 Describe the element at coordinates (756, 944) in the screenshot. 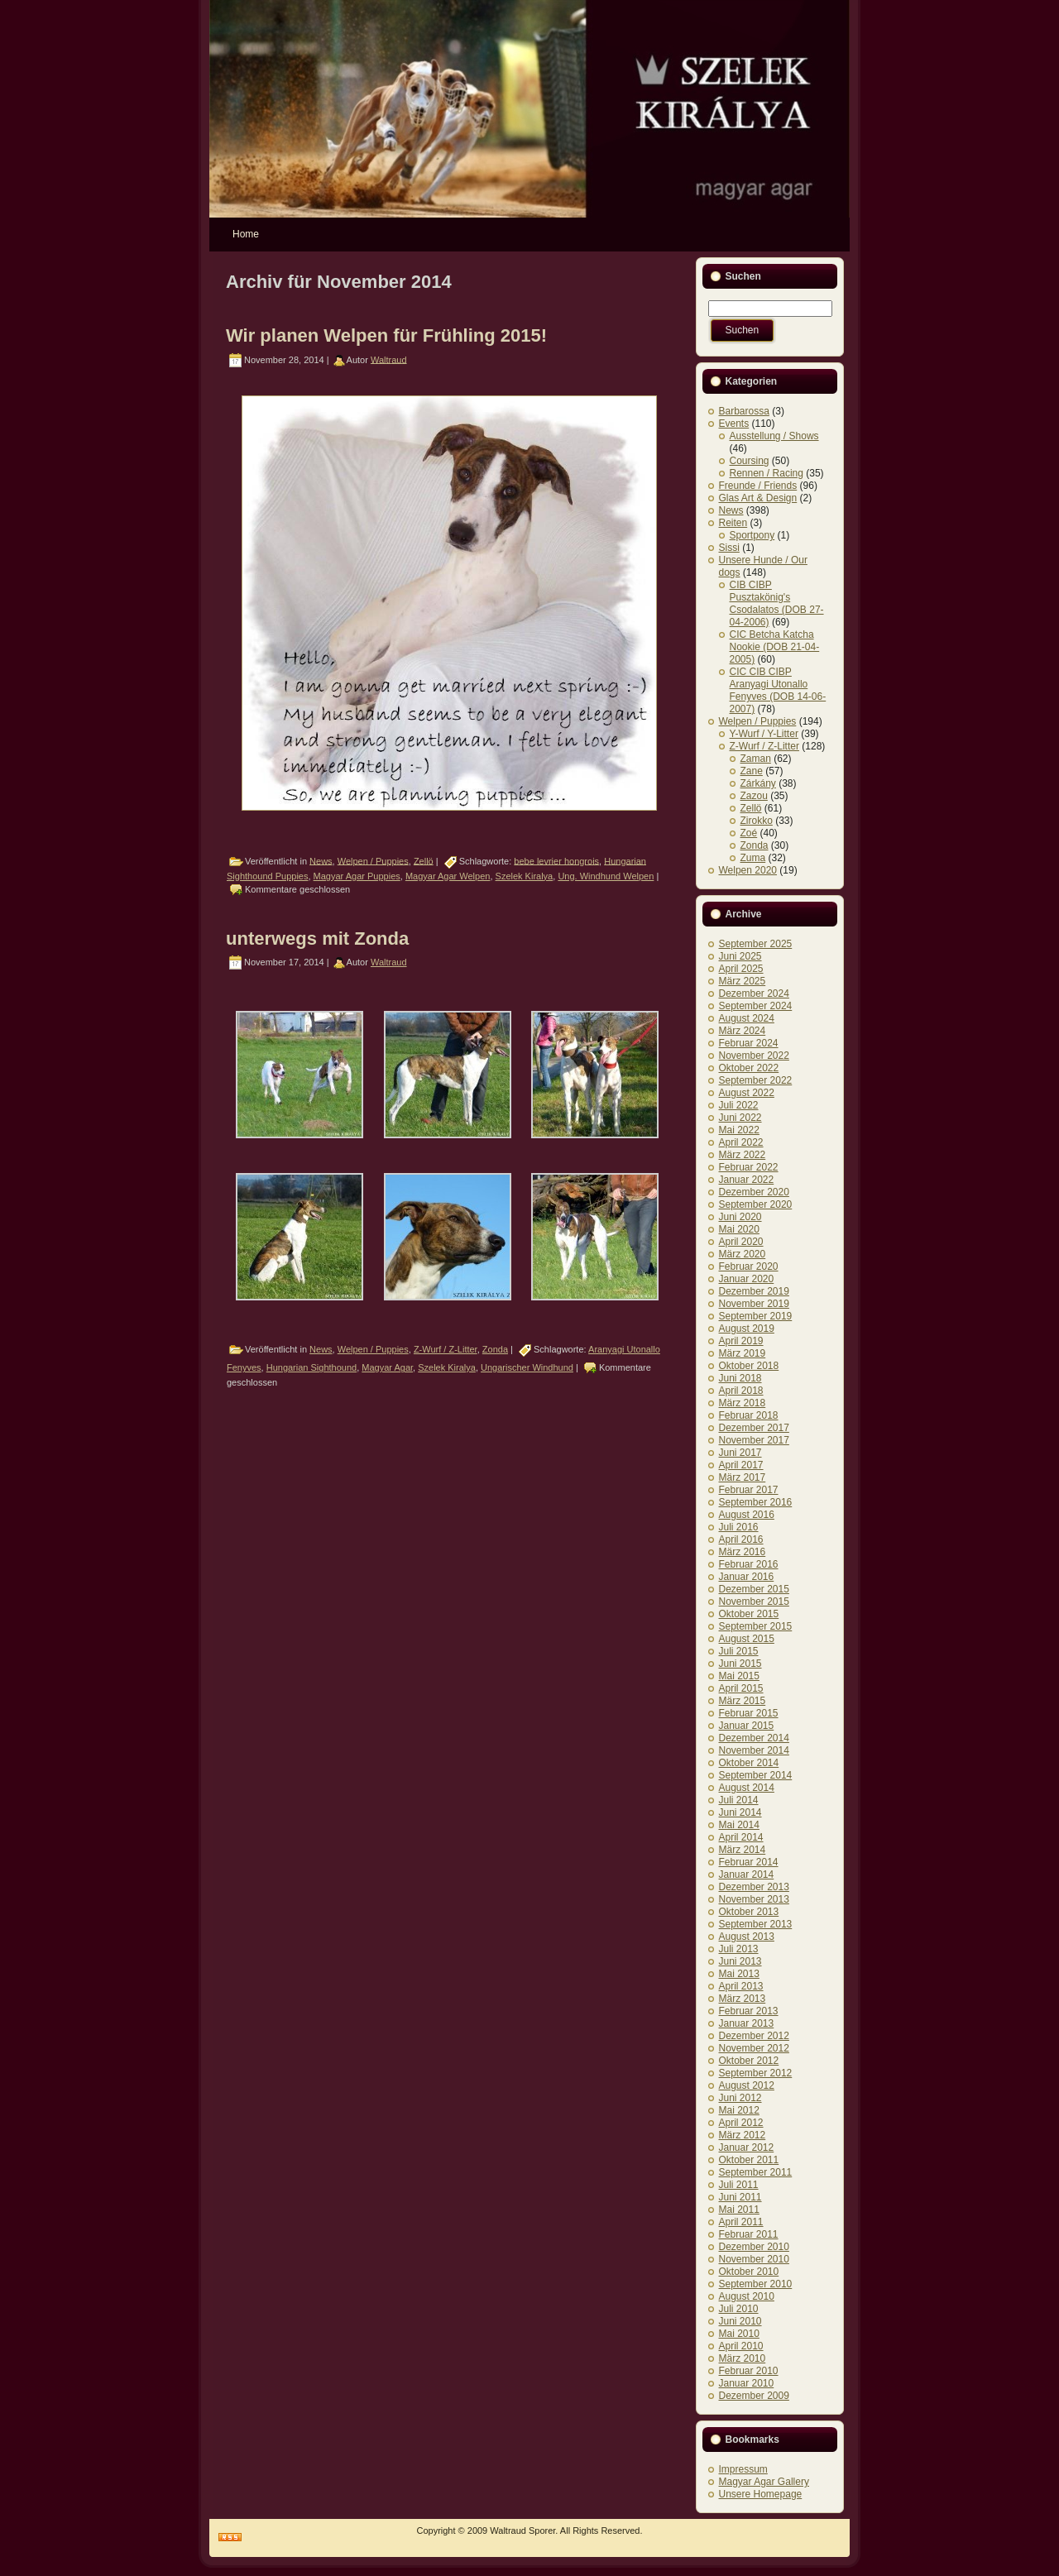

I see `September 2025` at that location.